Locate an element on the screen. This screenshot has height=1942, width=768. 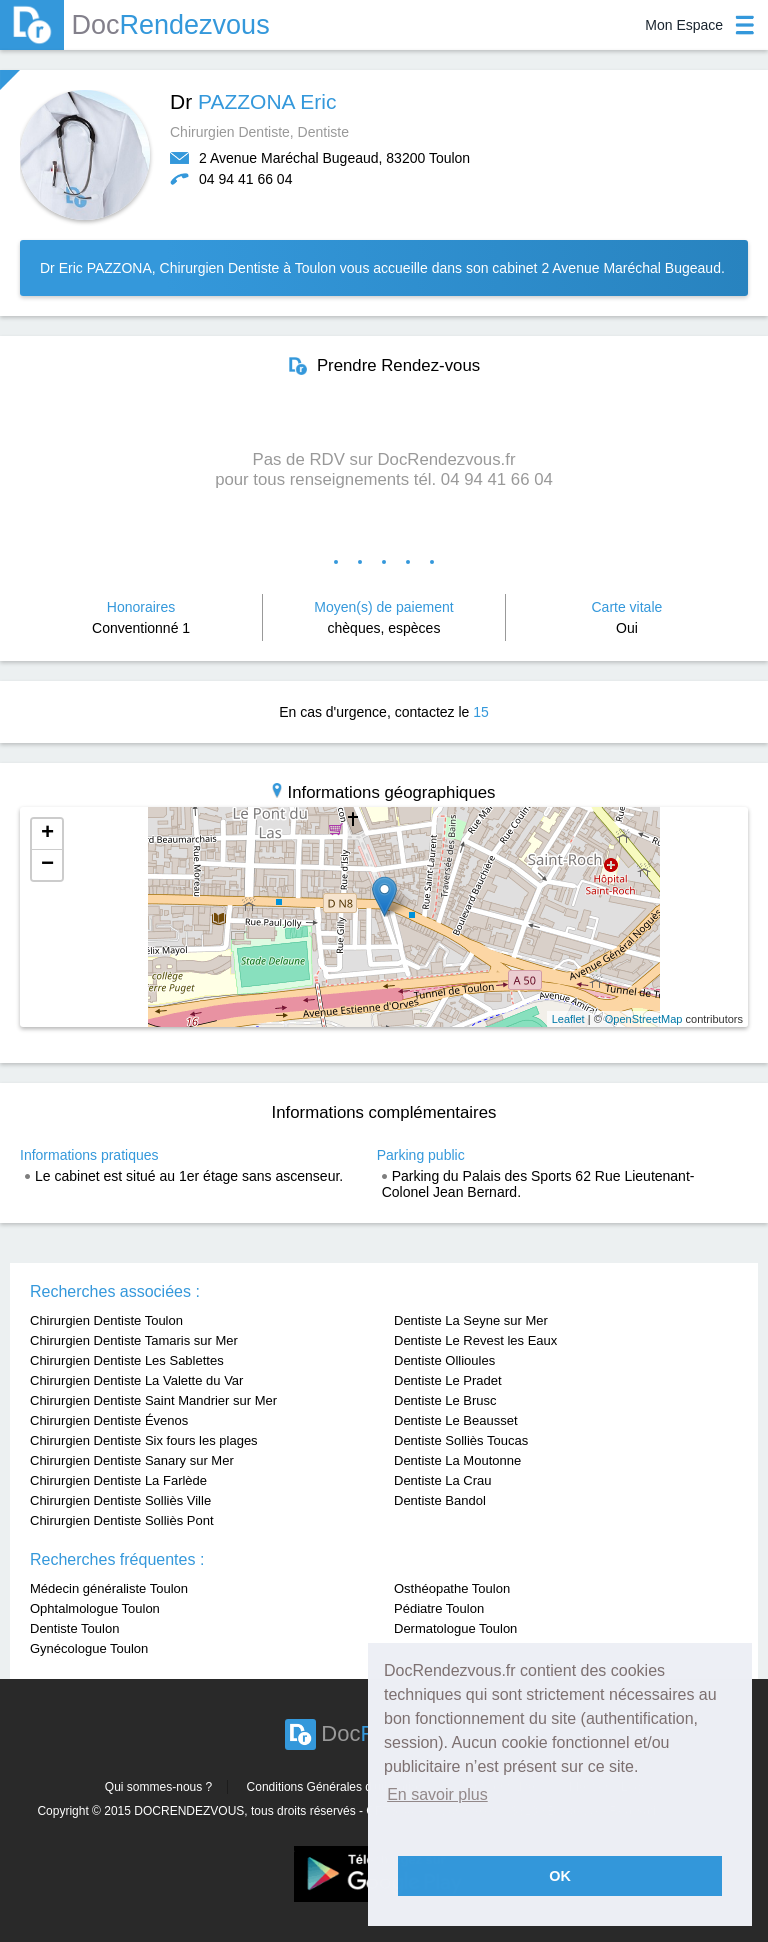
Dermatologue Toulon is located at coordinates (455, 1628).